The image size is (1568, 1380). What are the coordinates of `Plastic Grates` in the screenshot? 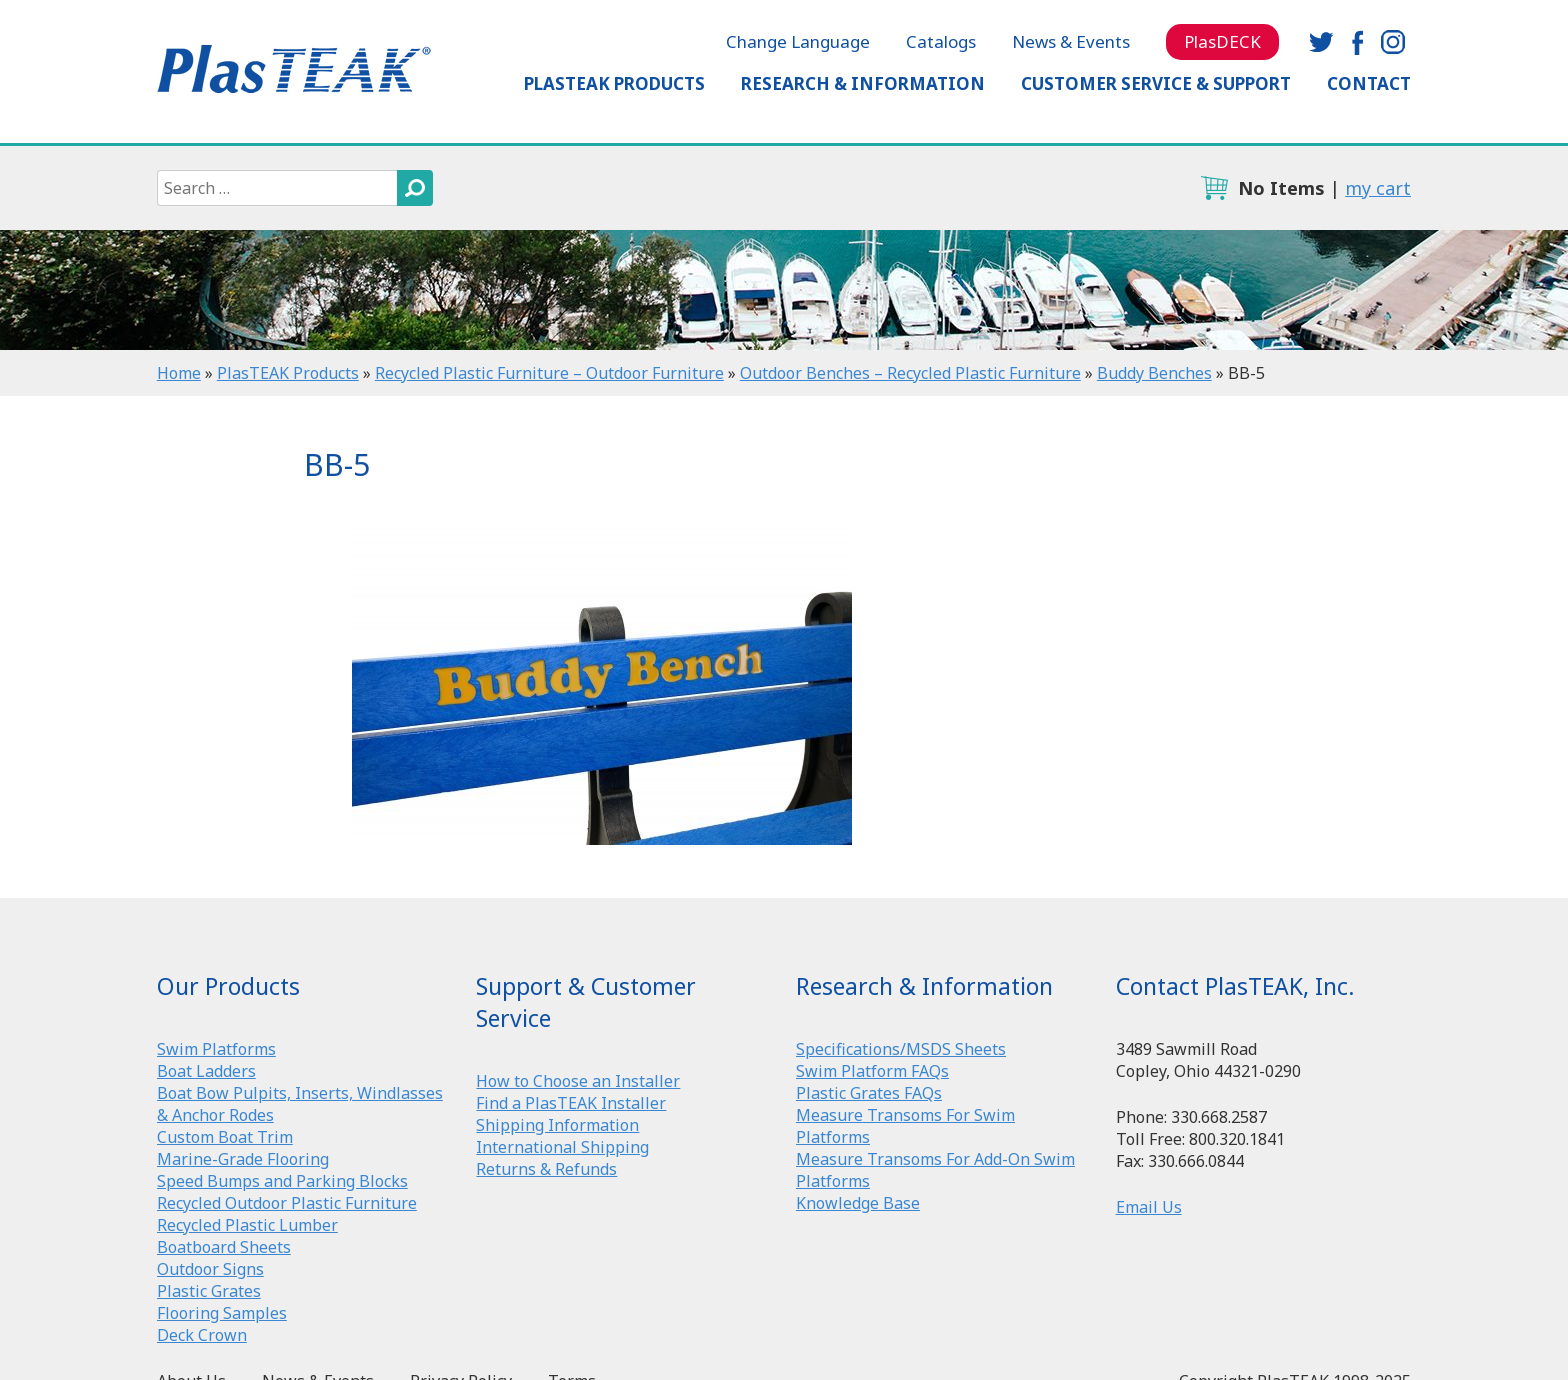 It's located at (209, 1291).